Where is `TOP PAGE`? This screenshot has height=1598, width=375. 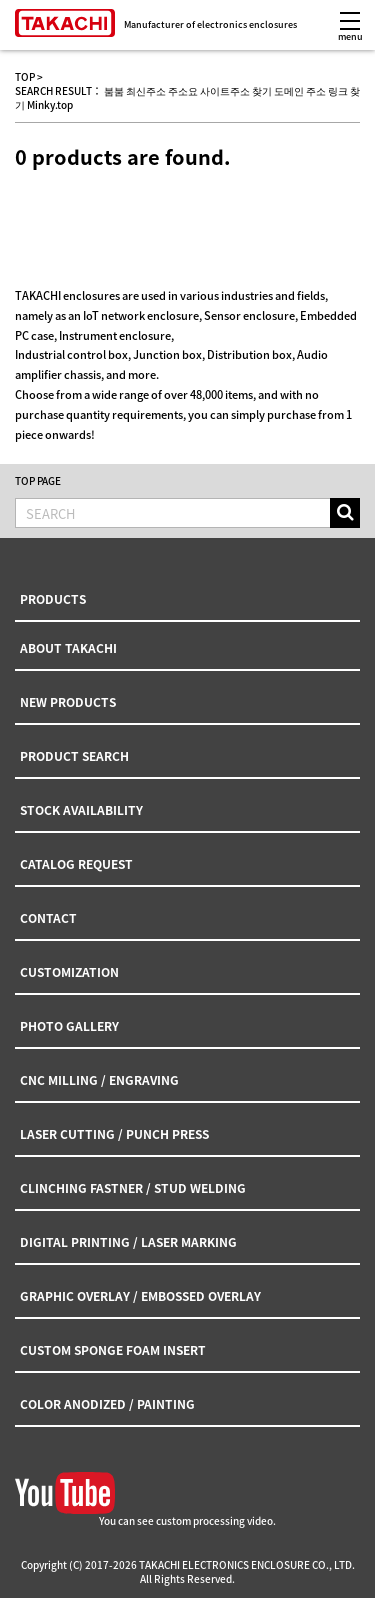
TOP PAGE is located at coordinates (38, 480).